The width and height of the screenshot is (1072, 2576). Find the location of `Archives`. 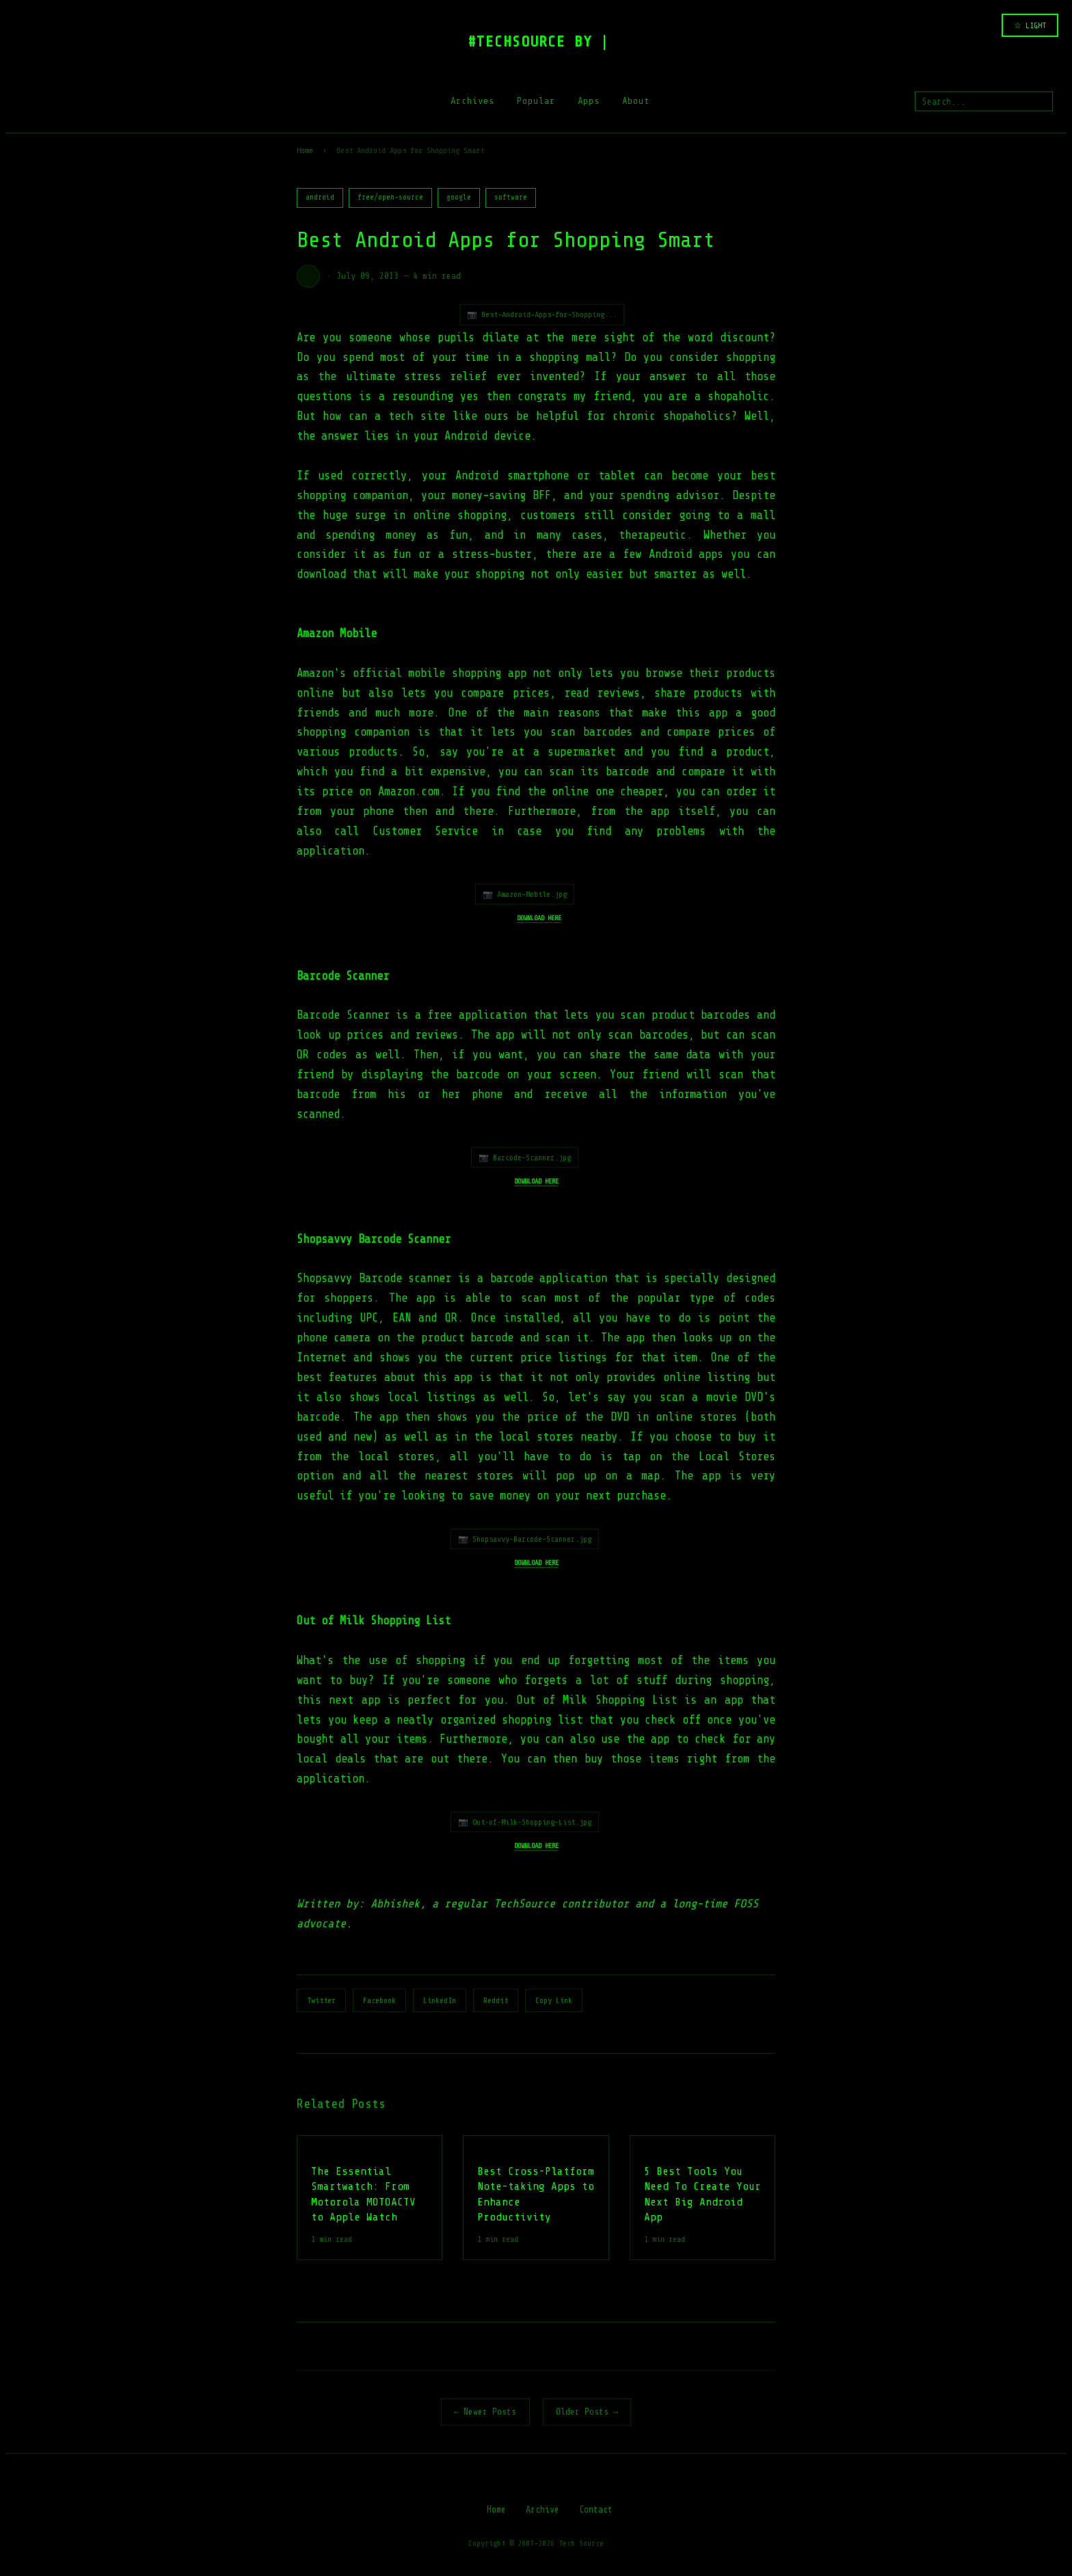

Archives is located at coordinates (472, 101).